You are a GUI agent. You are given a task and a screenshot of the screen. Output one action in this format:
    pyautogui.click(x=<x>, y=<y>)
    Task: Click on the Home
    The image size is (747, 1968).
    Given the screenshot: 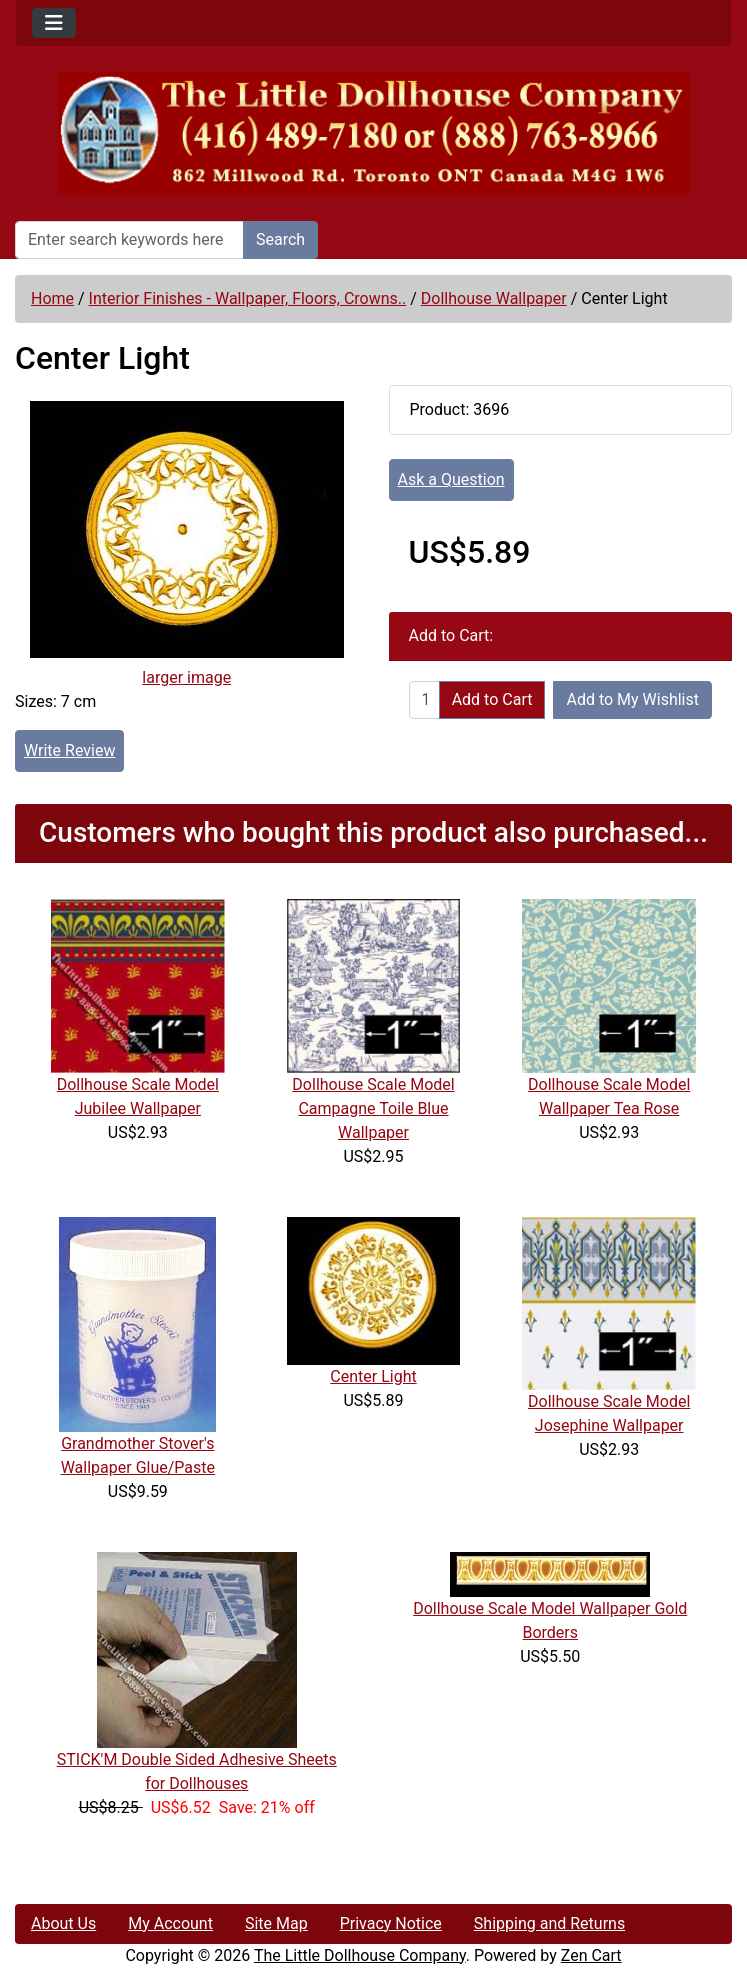 What is the action you would take?
    pyautogui.click(x=52, y=298)
    